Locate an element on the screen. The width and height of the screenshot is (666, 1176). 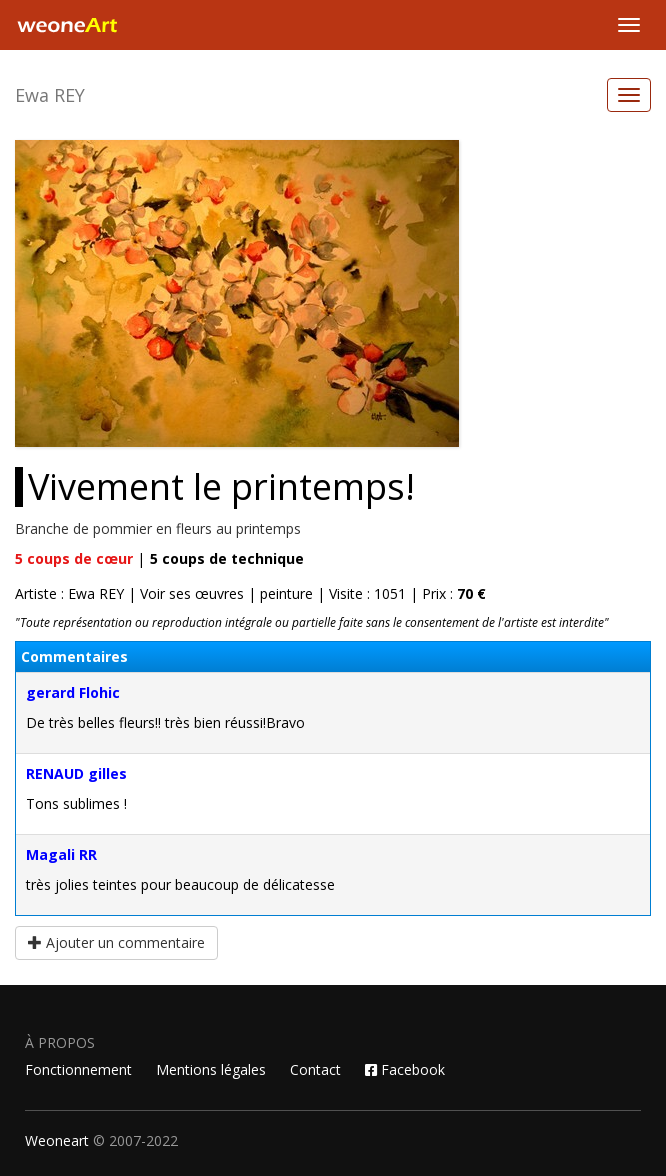
Mentions légales is located at coordinates (211, 1069).